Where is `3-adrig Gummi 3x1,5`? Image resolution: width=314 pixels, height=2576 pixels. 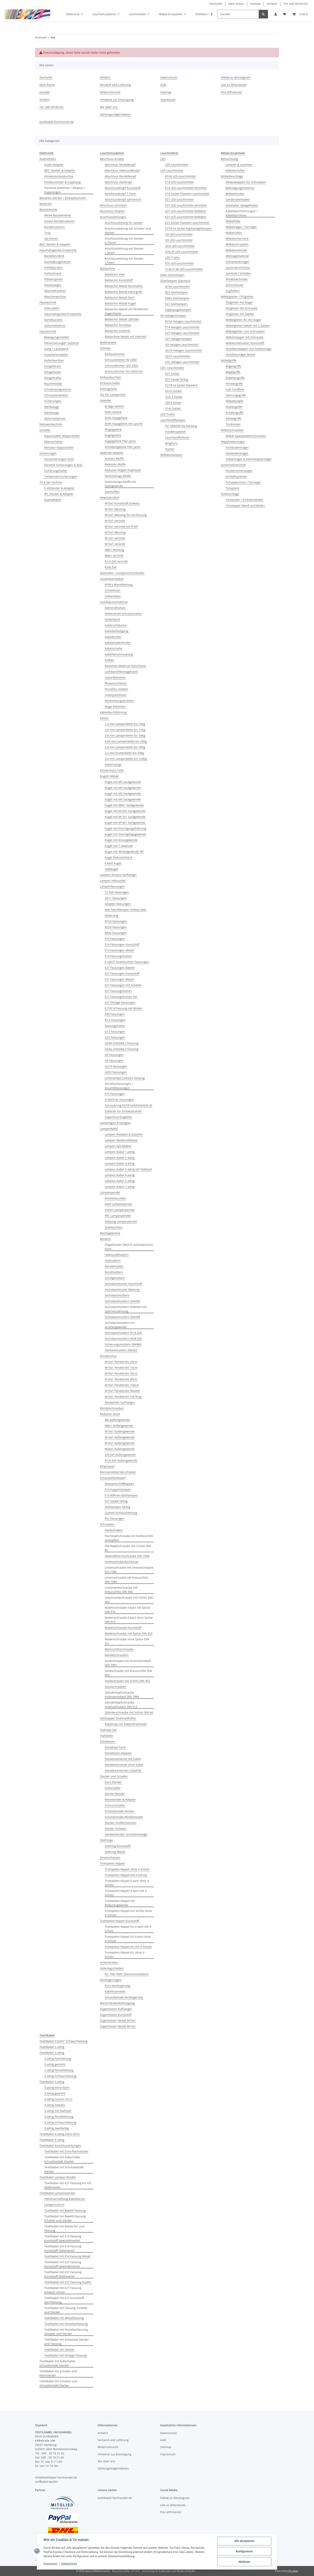
3-adrig Gummi 3x1,5 is located at coordinates (58, 2099).